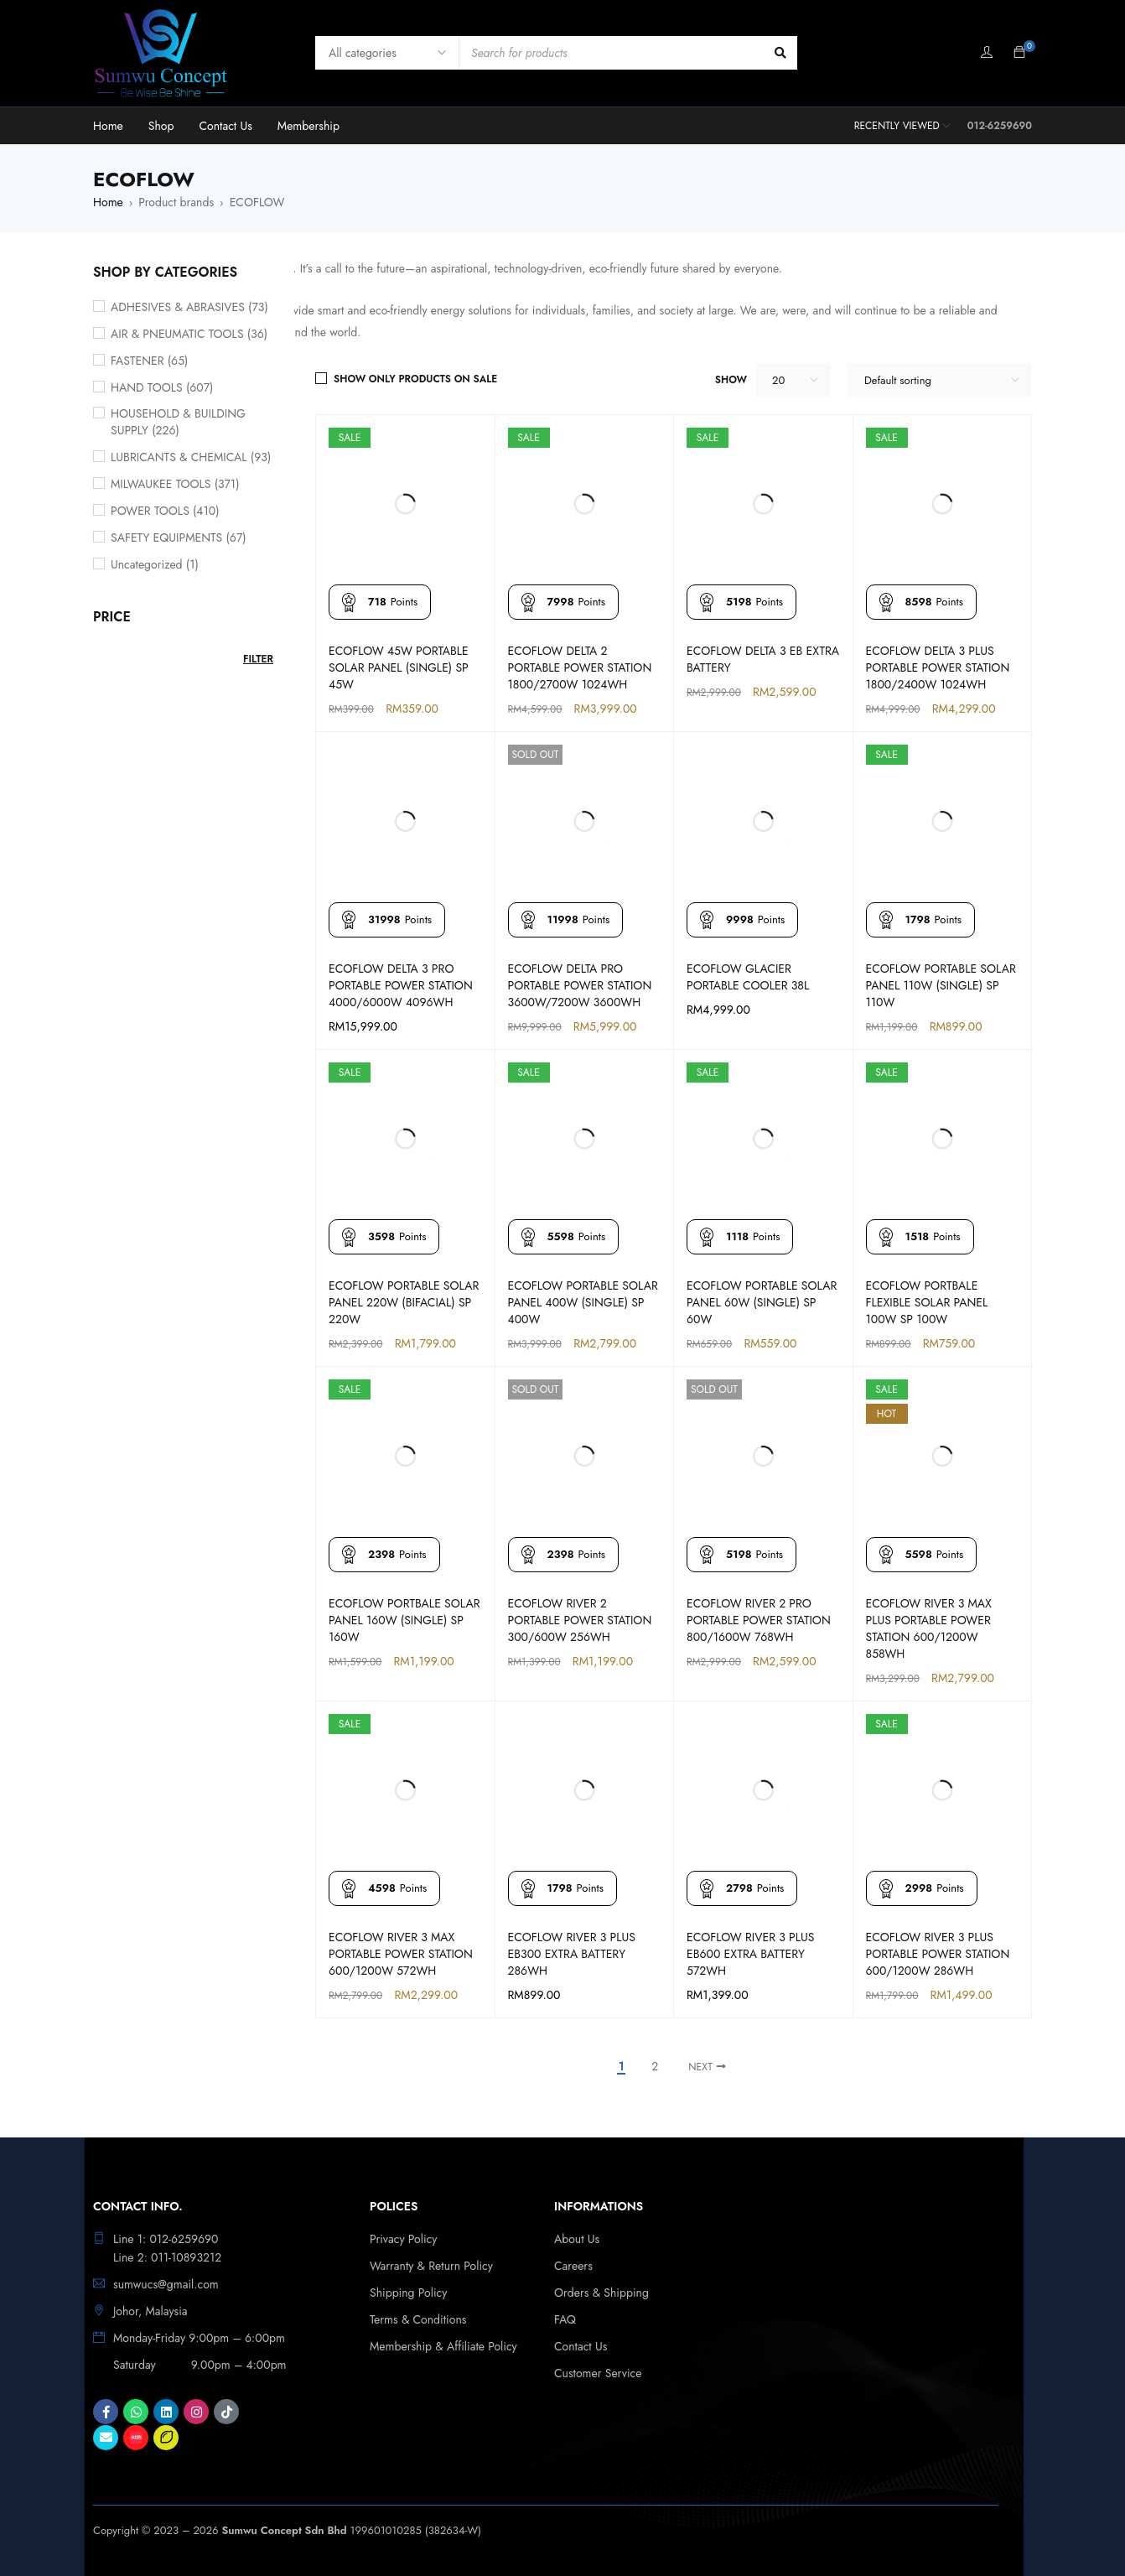  I want to click on ECOFLOW PORTABLE SOLAR PANEL 220W (BIFACIAL) SP 220W, so click(404, 1302).